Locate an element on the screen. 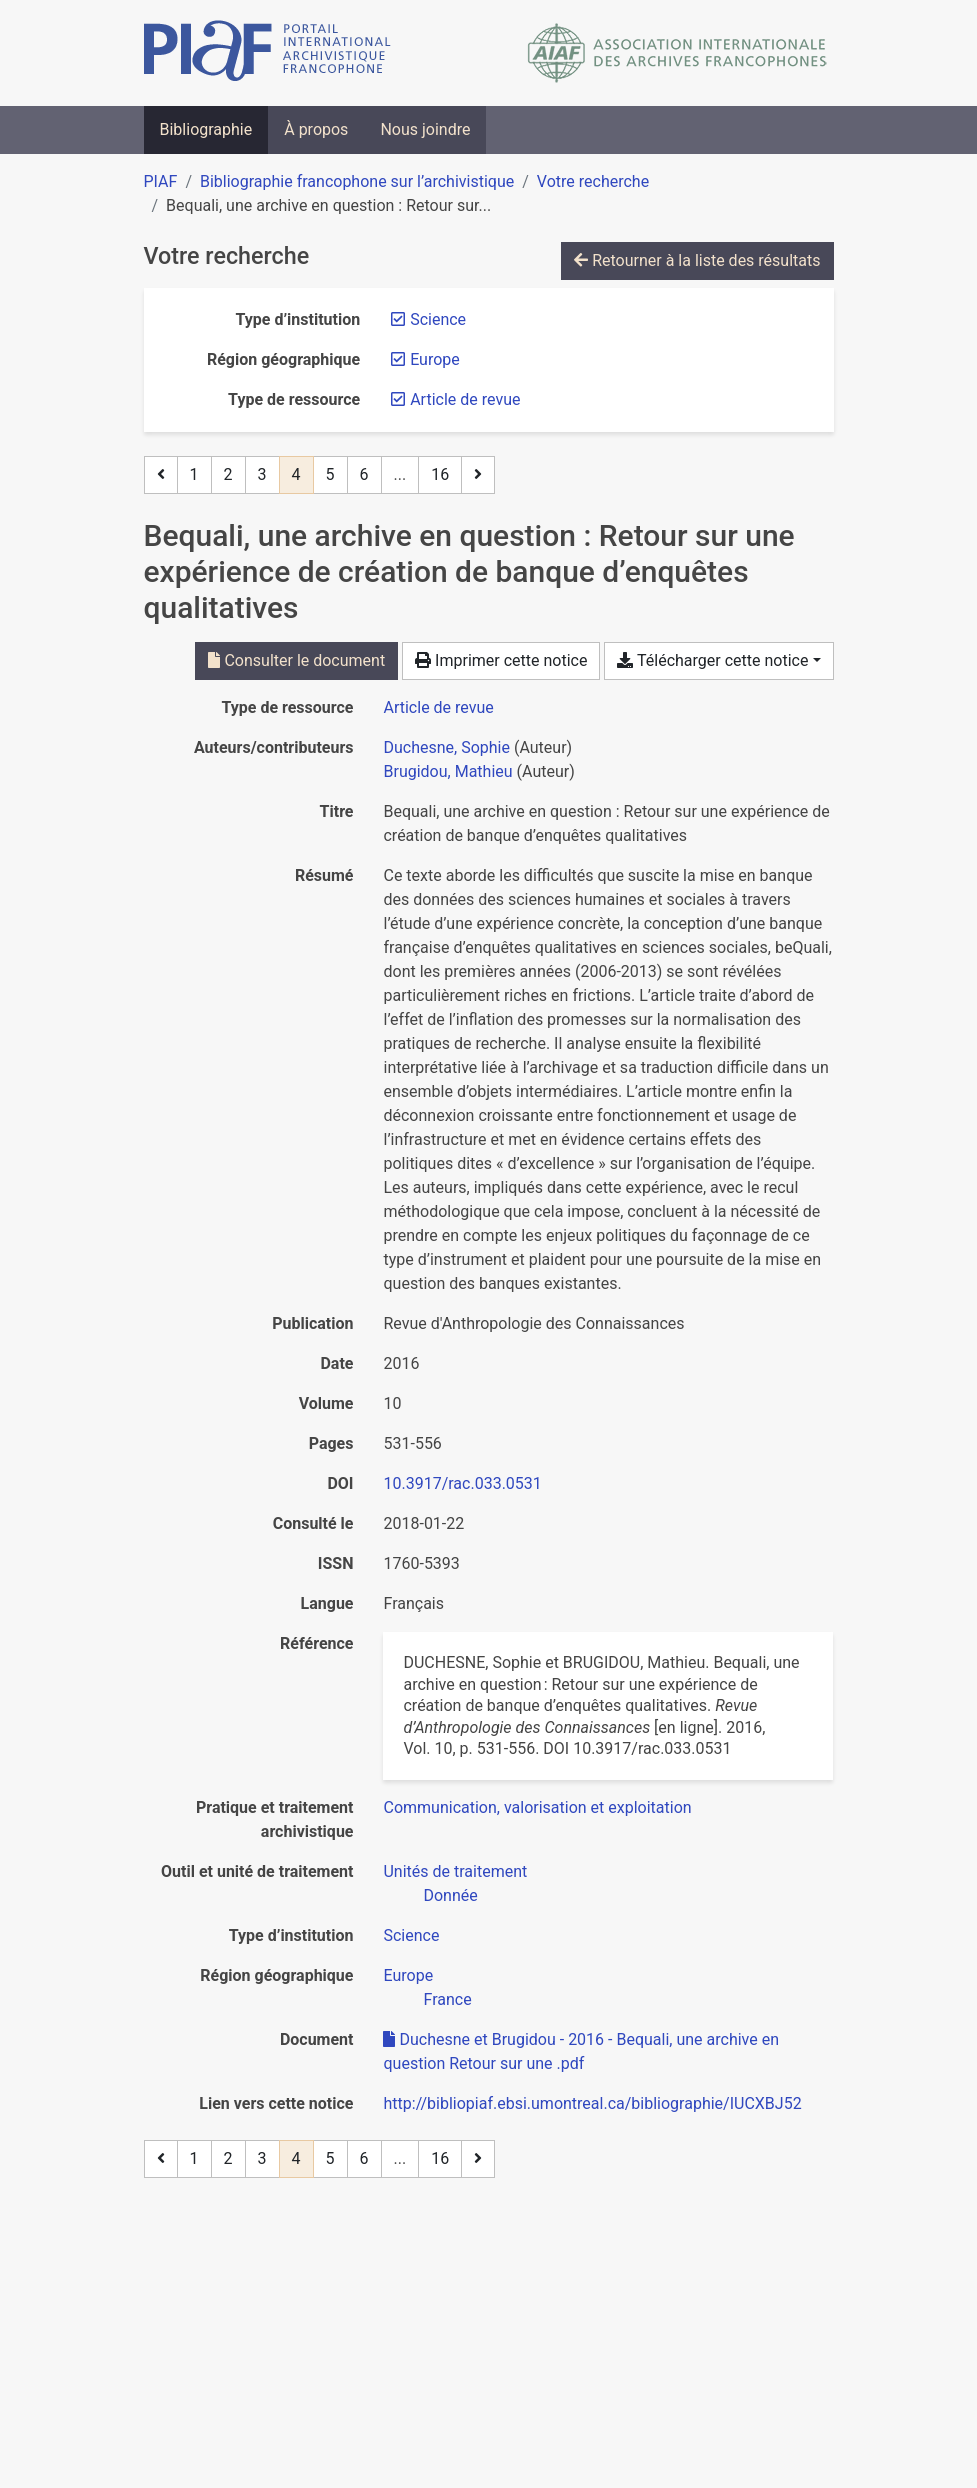  16 [Page 16 (Dernière page)] is located at coordinates (440, 474).